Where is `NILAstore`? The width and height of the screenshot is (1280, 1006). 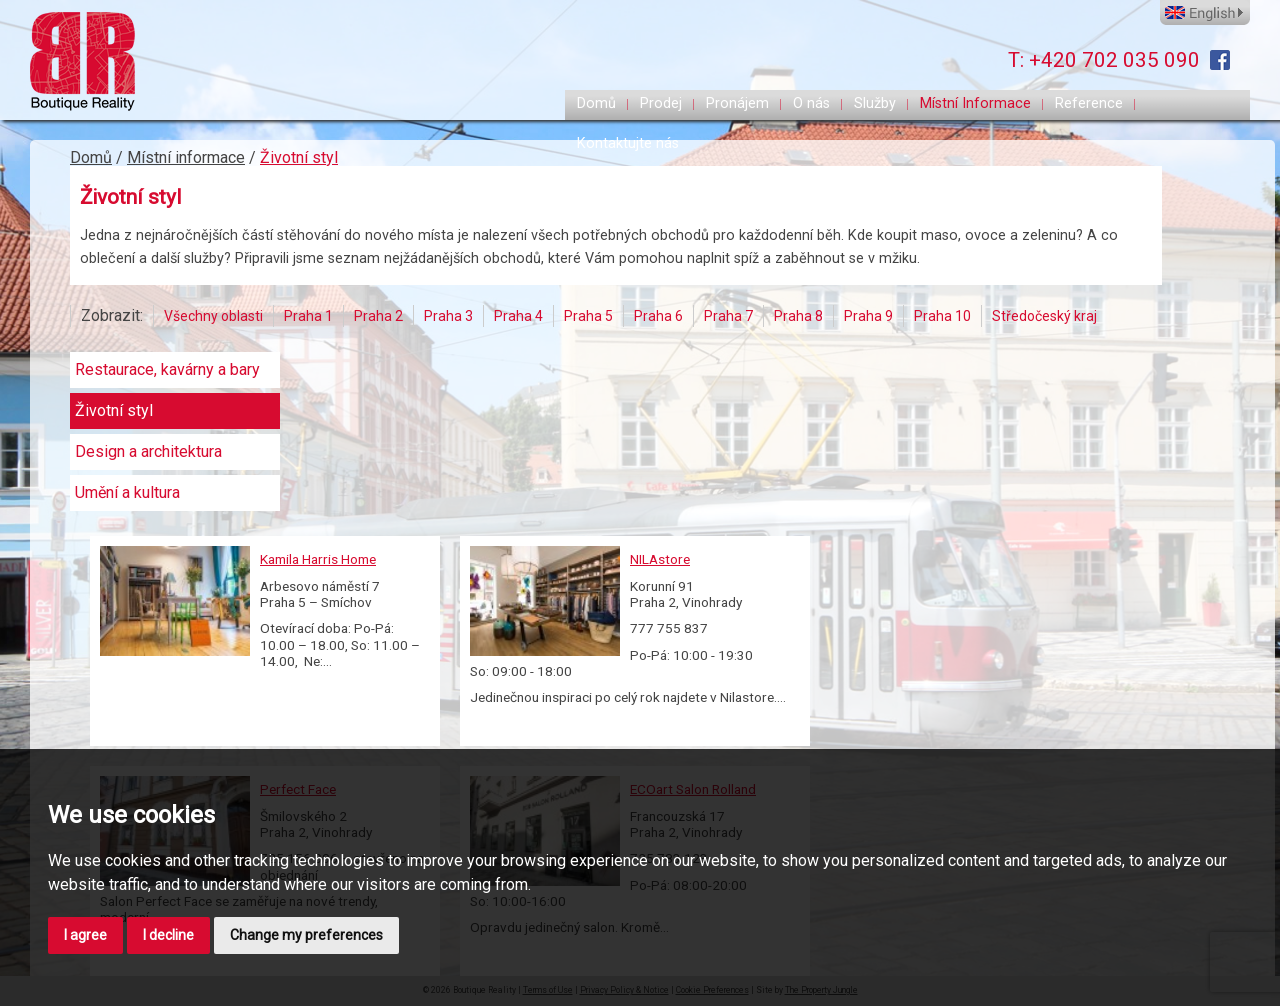
NILAstore is located at coordinates (660, 559).